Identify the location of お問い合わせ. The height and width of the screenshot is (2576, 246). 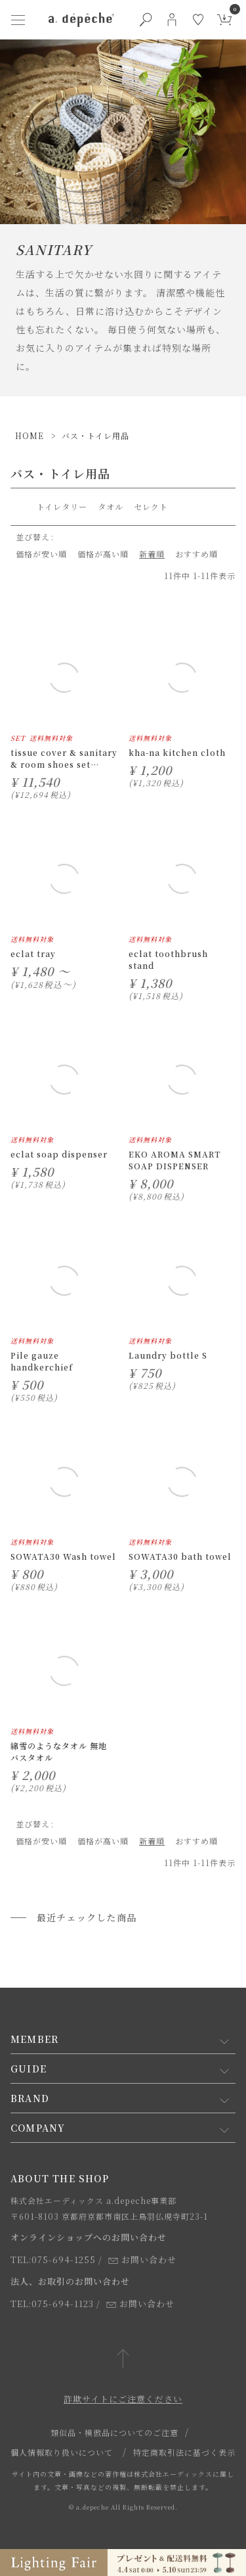
(142, 2259).